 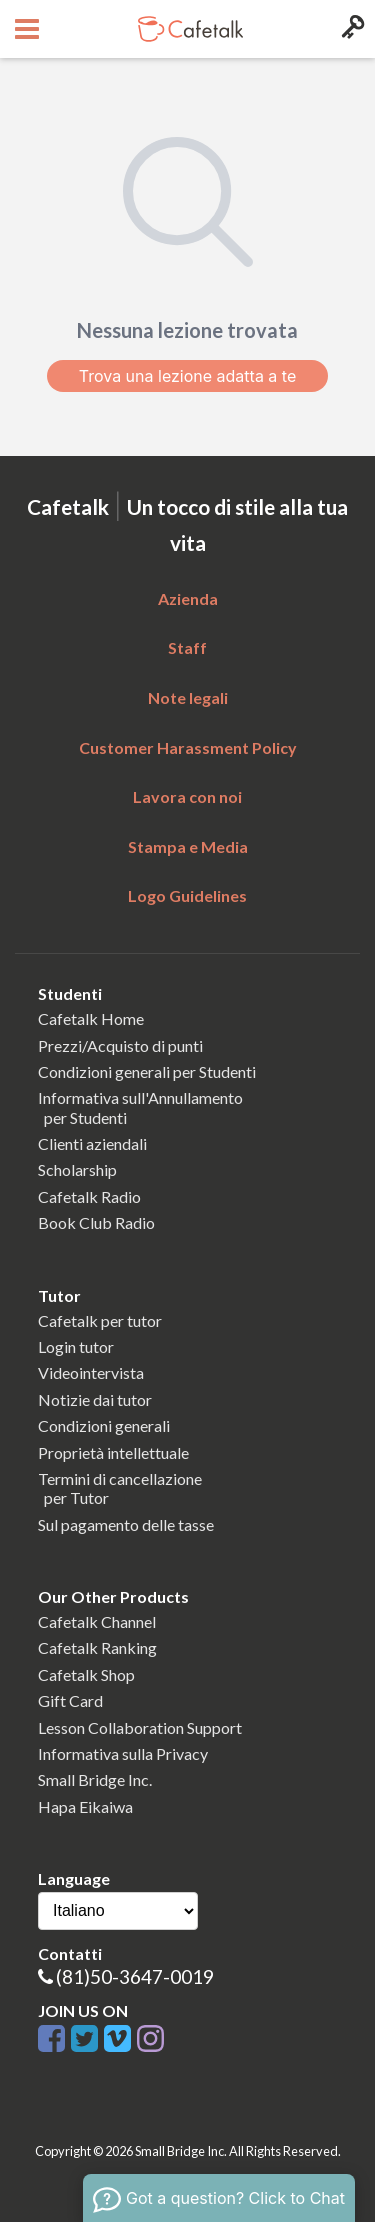 I want to click on [Login menu button], so click(x=350, y=29).